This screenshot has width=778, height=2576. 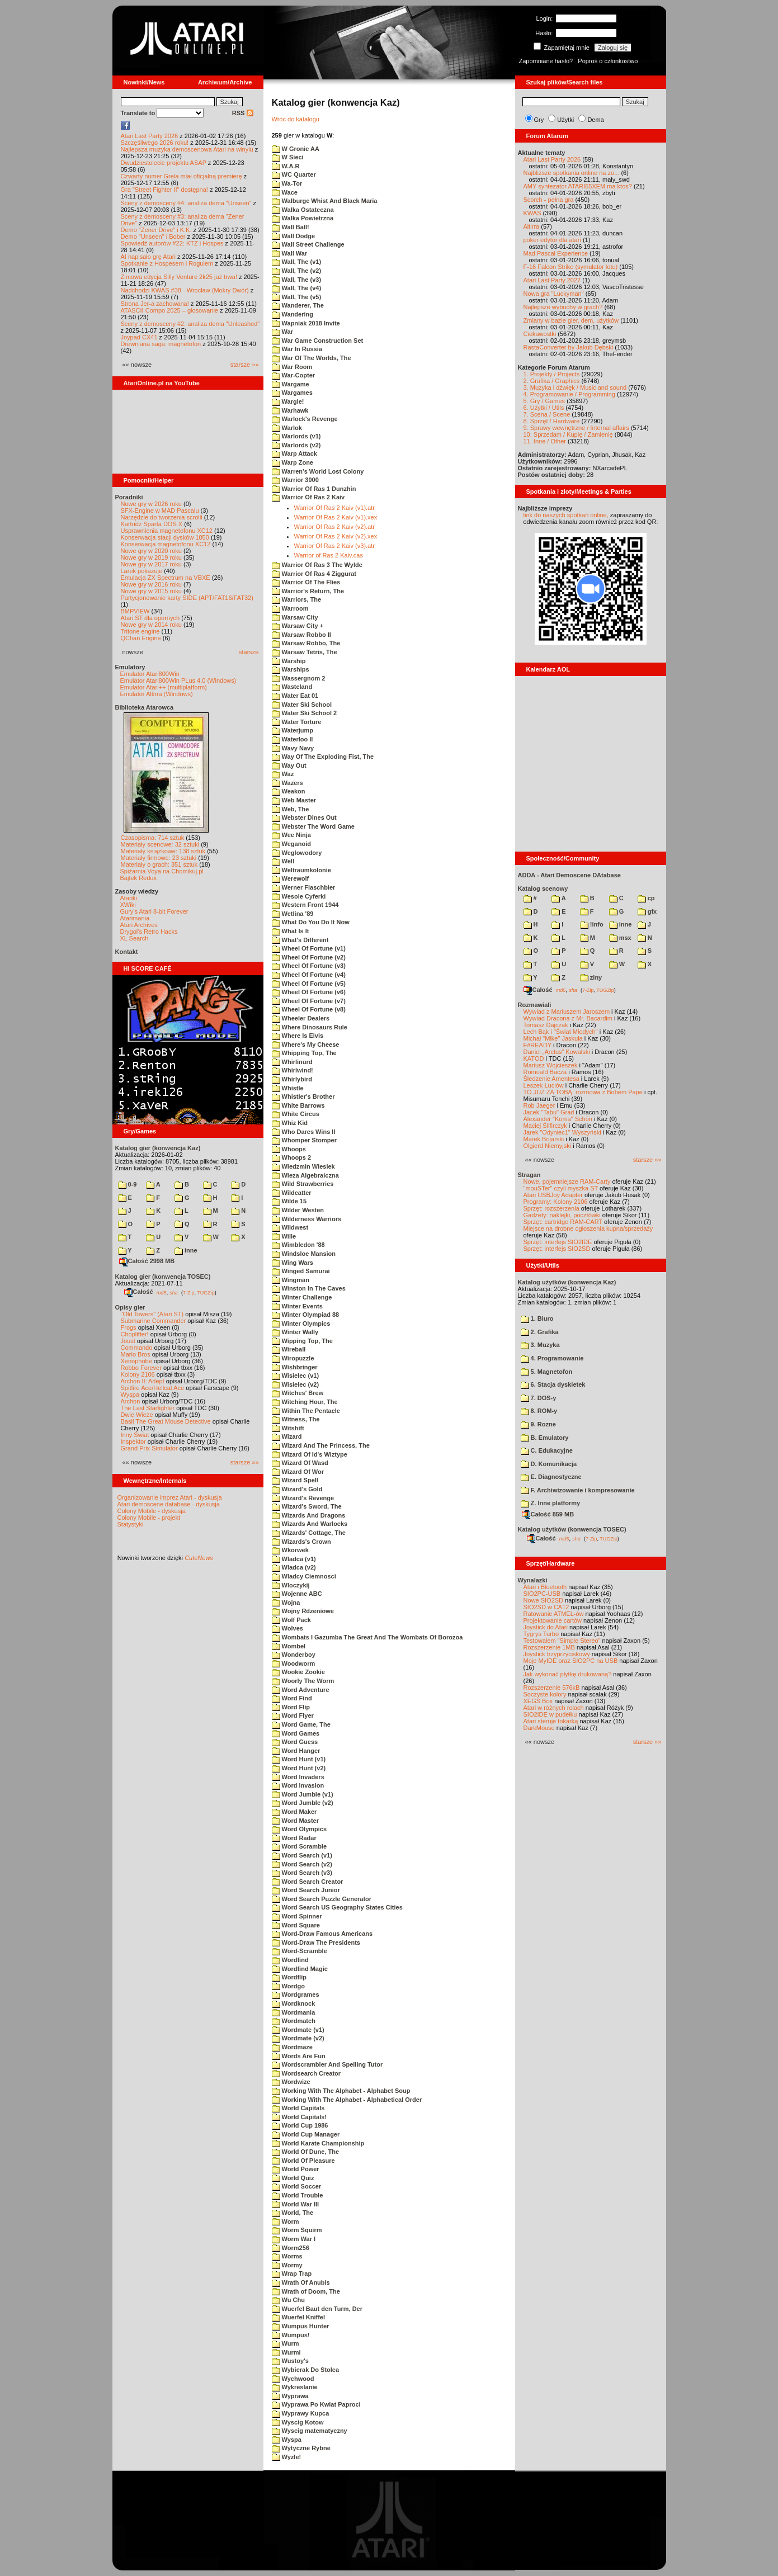 I want to click on Wing Wars, so click(x=292, y=1262).